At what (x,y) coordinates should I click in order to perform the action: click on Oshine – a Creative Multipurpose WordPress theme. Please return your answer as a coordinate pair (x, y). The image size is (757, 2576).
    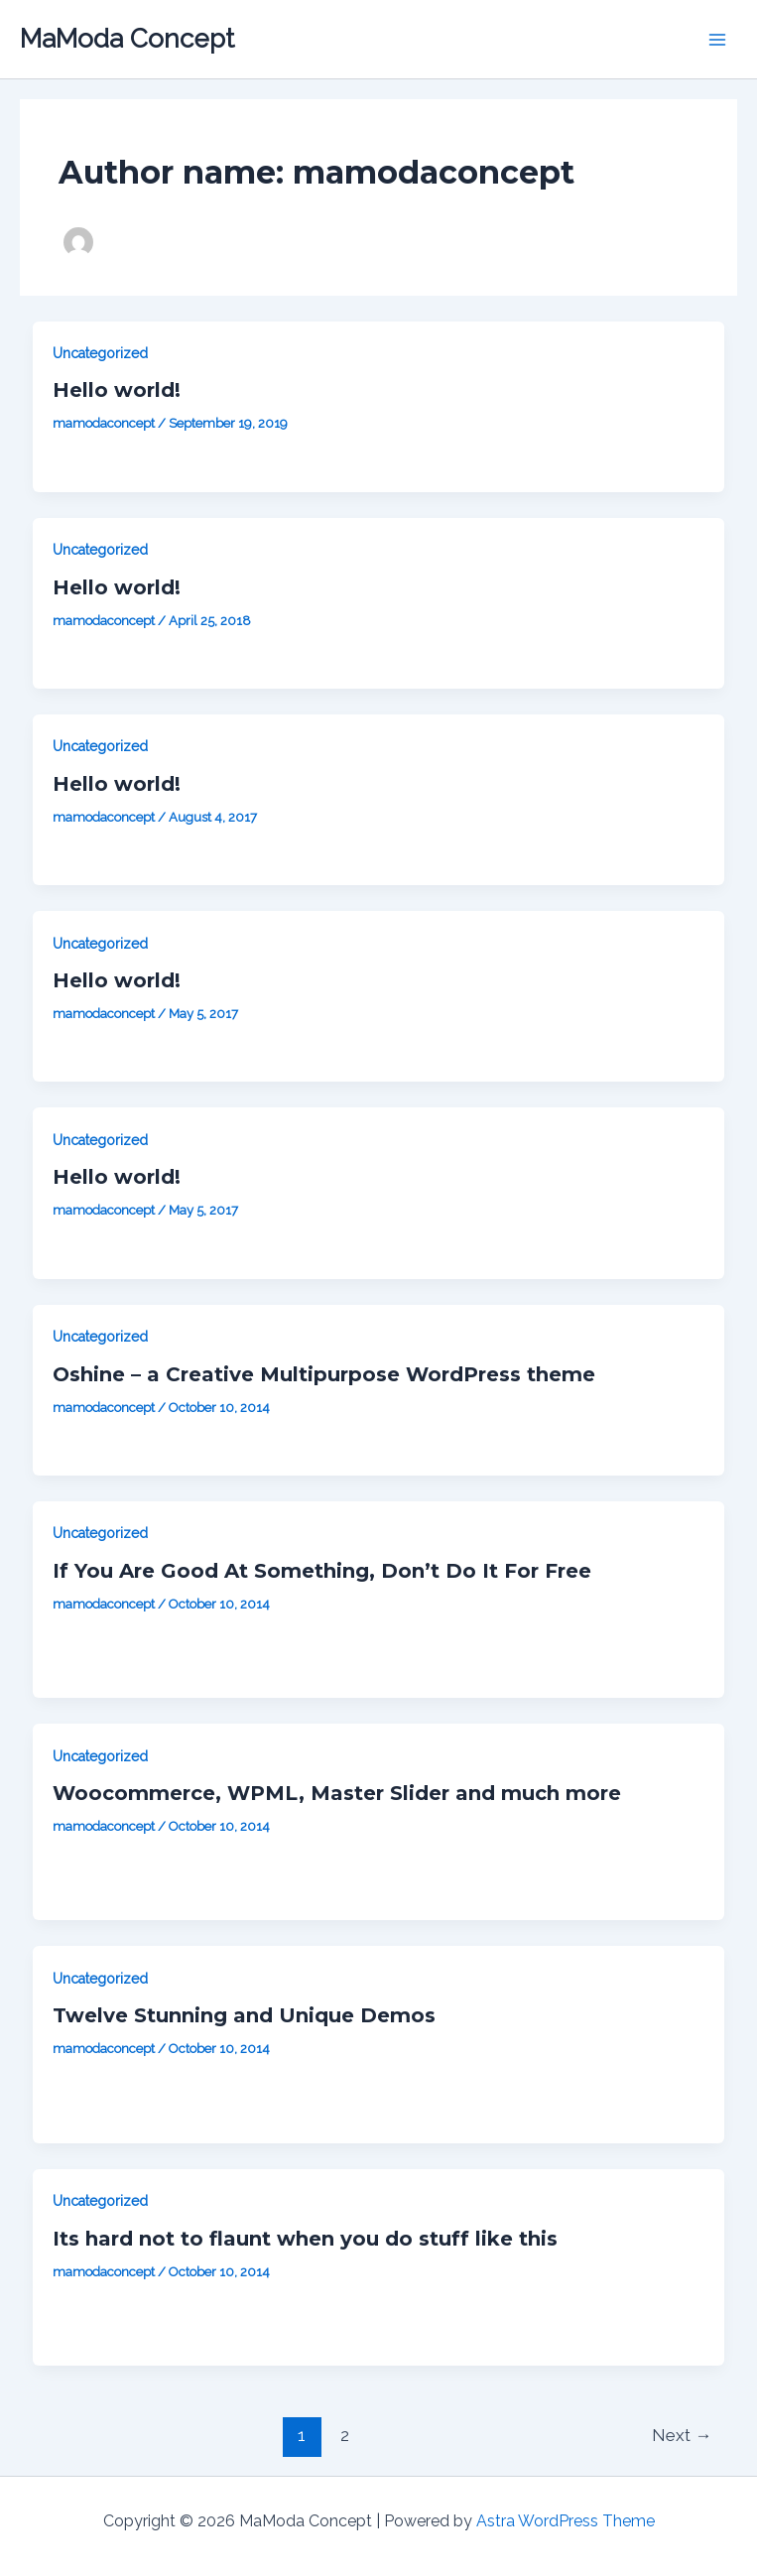
    Looking at the image, I should click on (324, 1374).